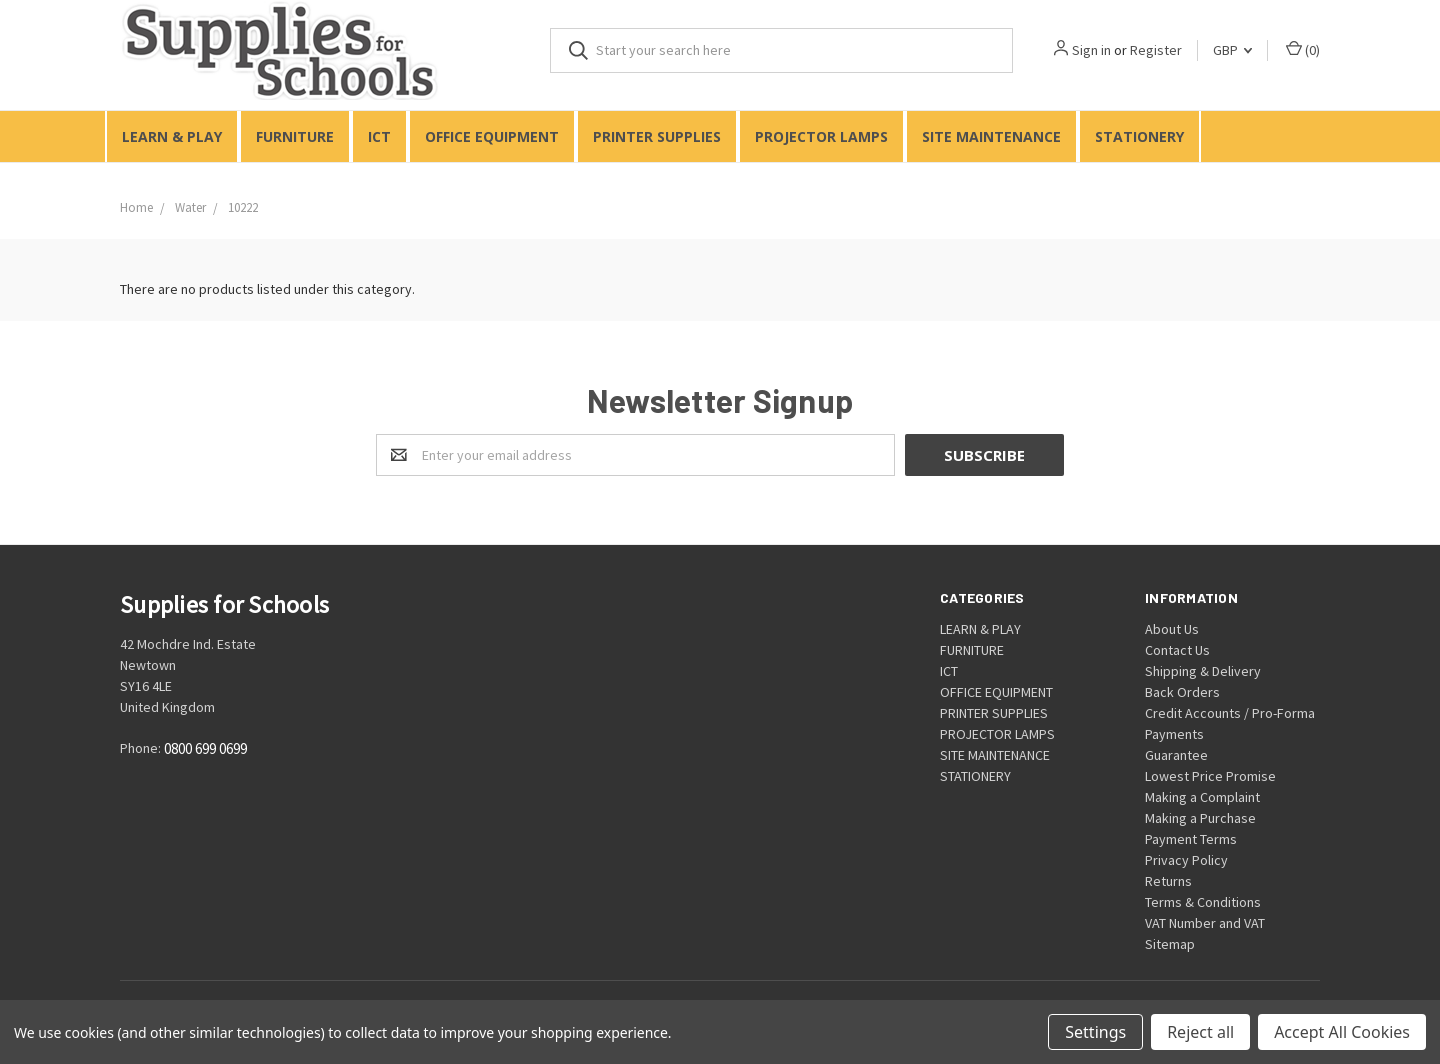 This screenshot has height=1064, width=1440. I want to click on GBP, so click(1232, 50).